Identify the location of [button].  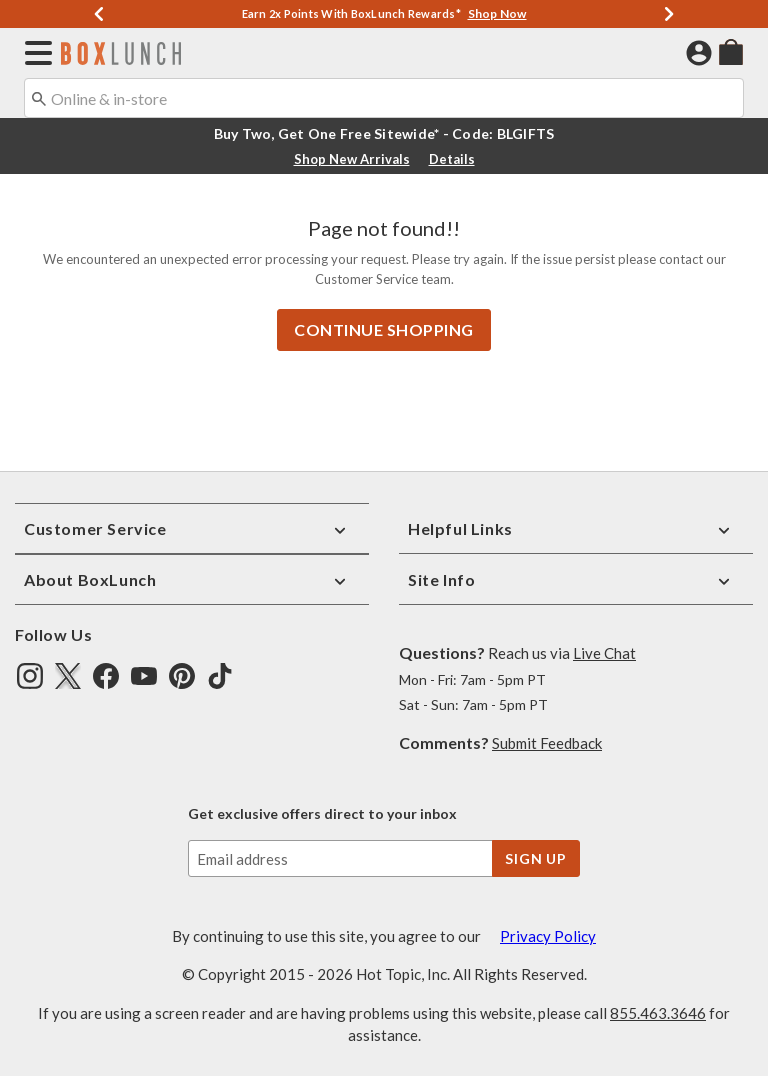
(34, 53).